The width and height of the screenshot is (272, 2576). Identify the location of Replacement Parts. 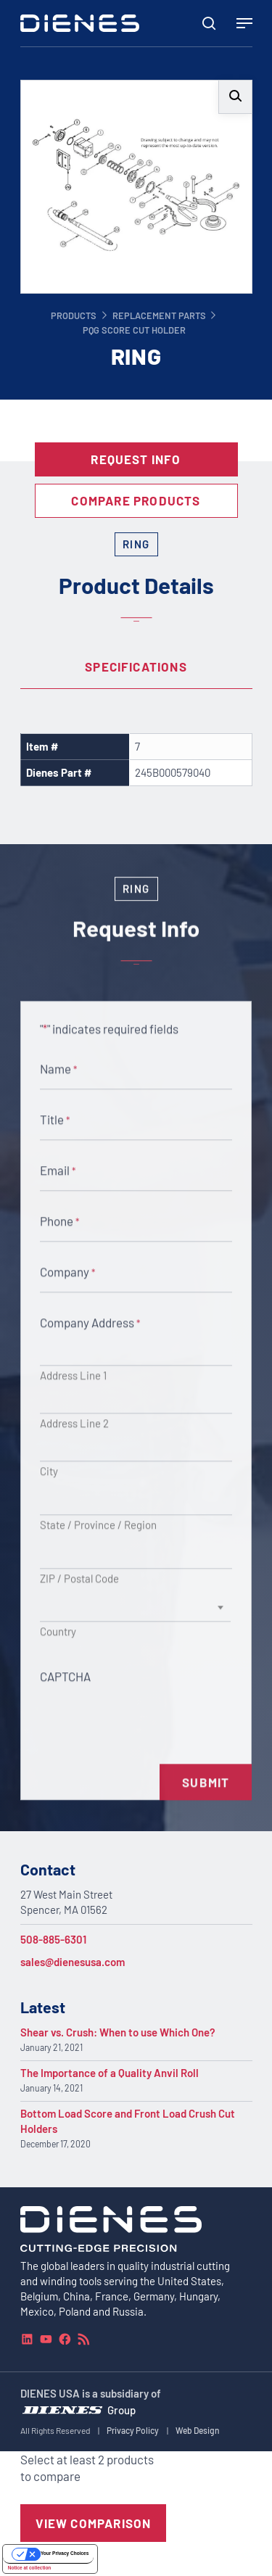
(159, 315).